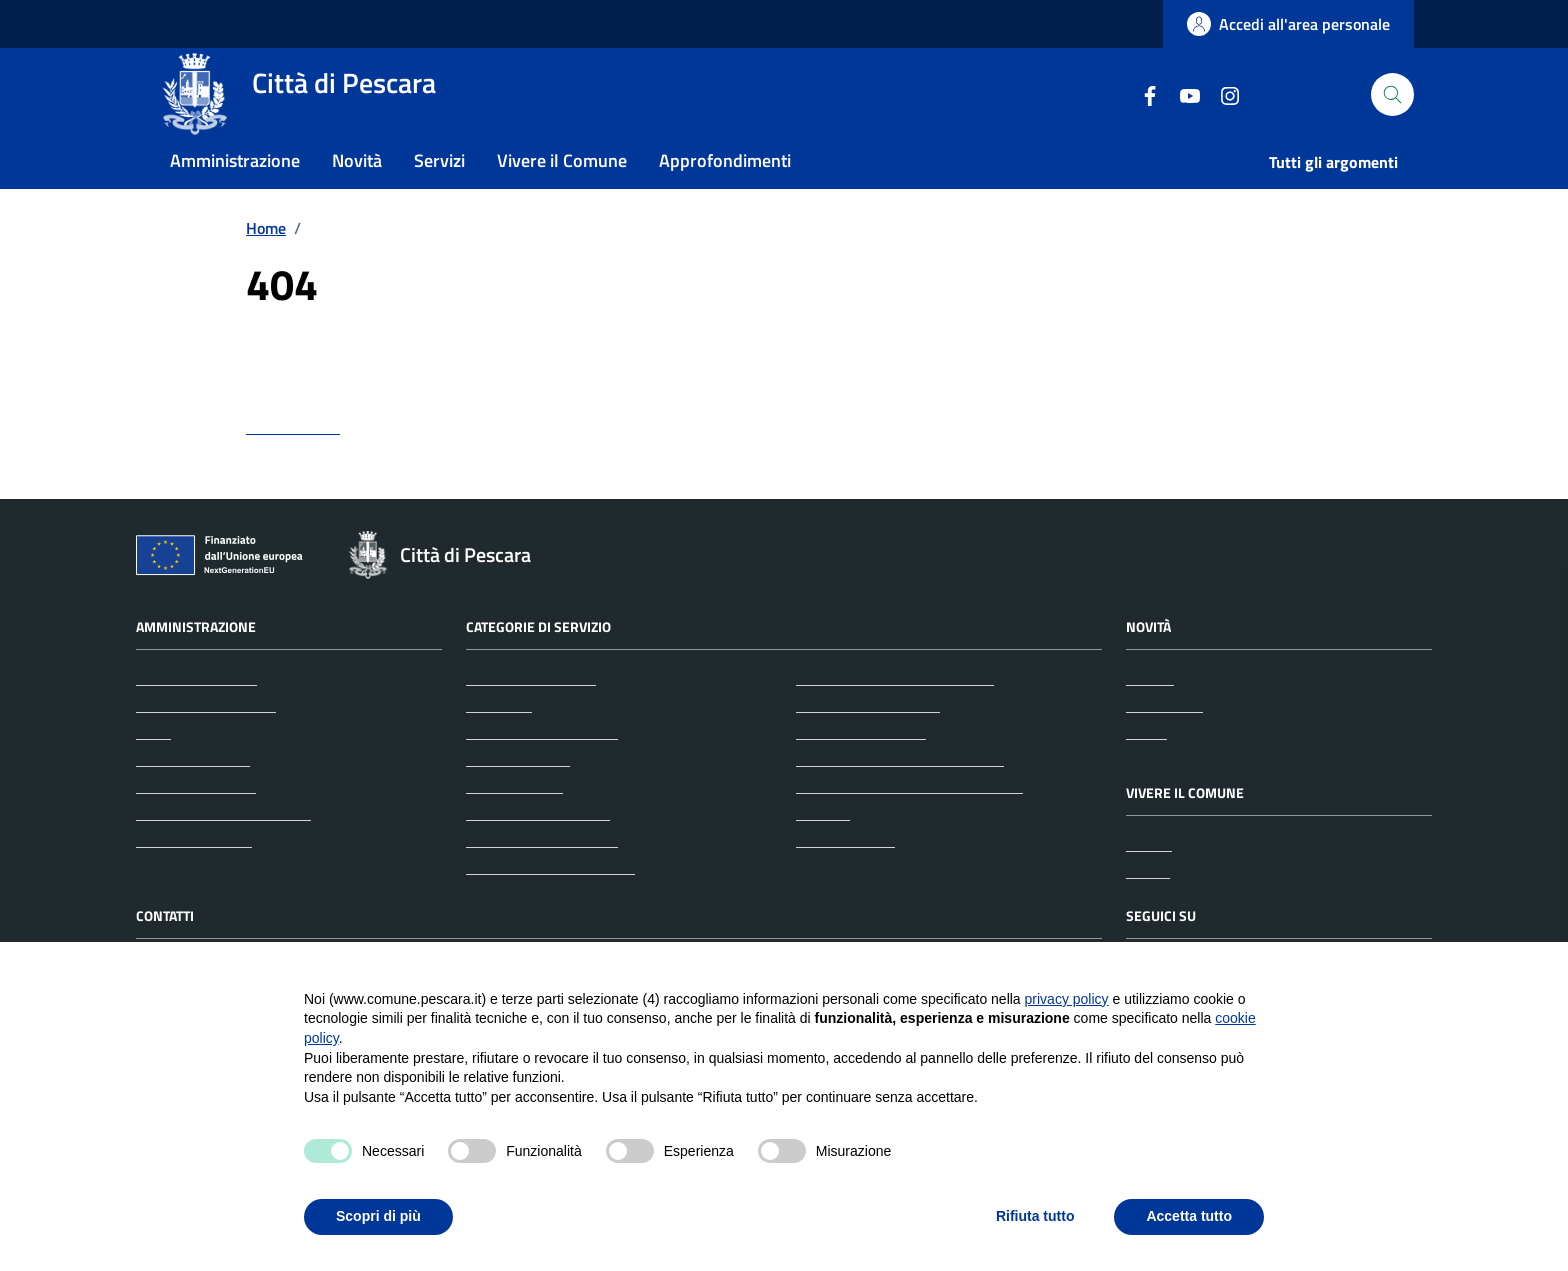 This screenshot has height=1271, width=1568. Describe the element at coordinates (531, 718) in the screenshot. I see `Agricoltura e pesca` at that location.